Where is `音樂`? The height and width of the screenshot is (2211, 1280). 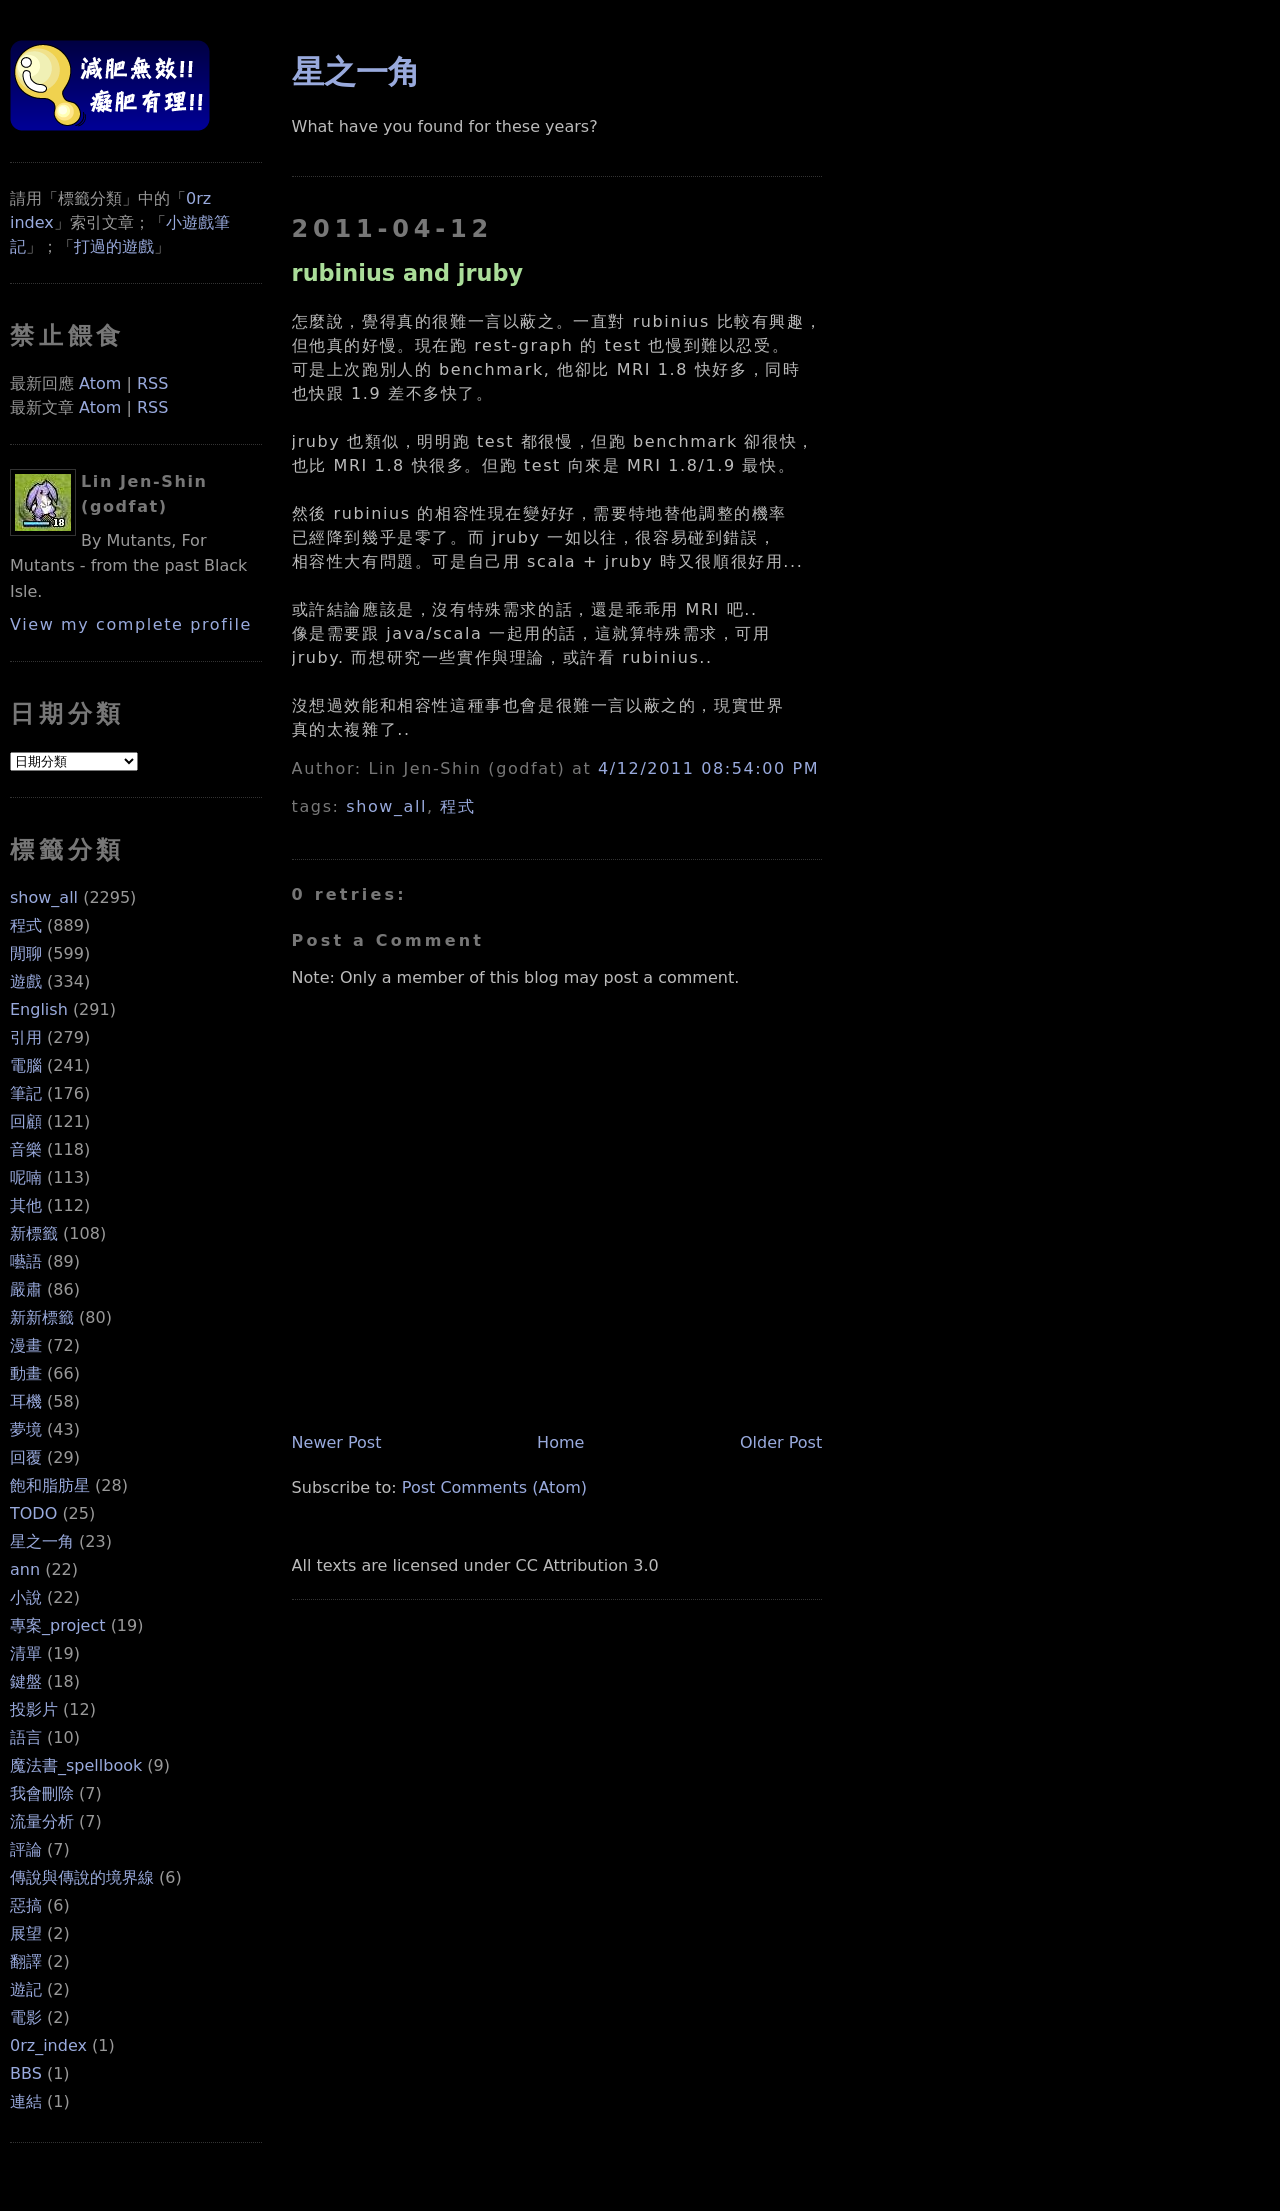 音樂 is located at coordinates (26, 1149).